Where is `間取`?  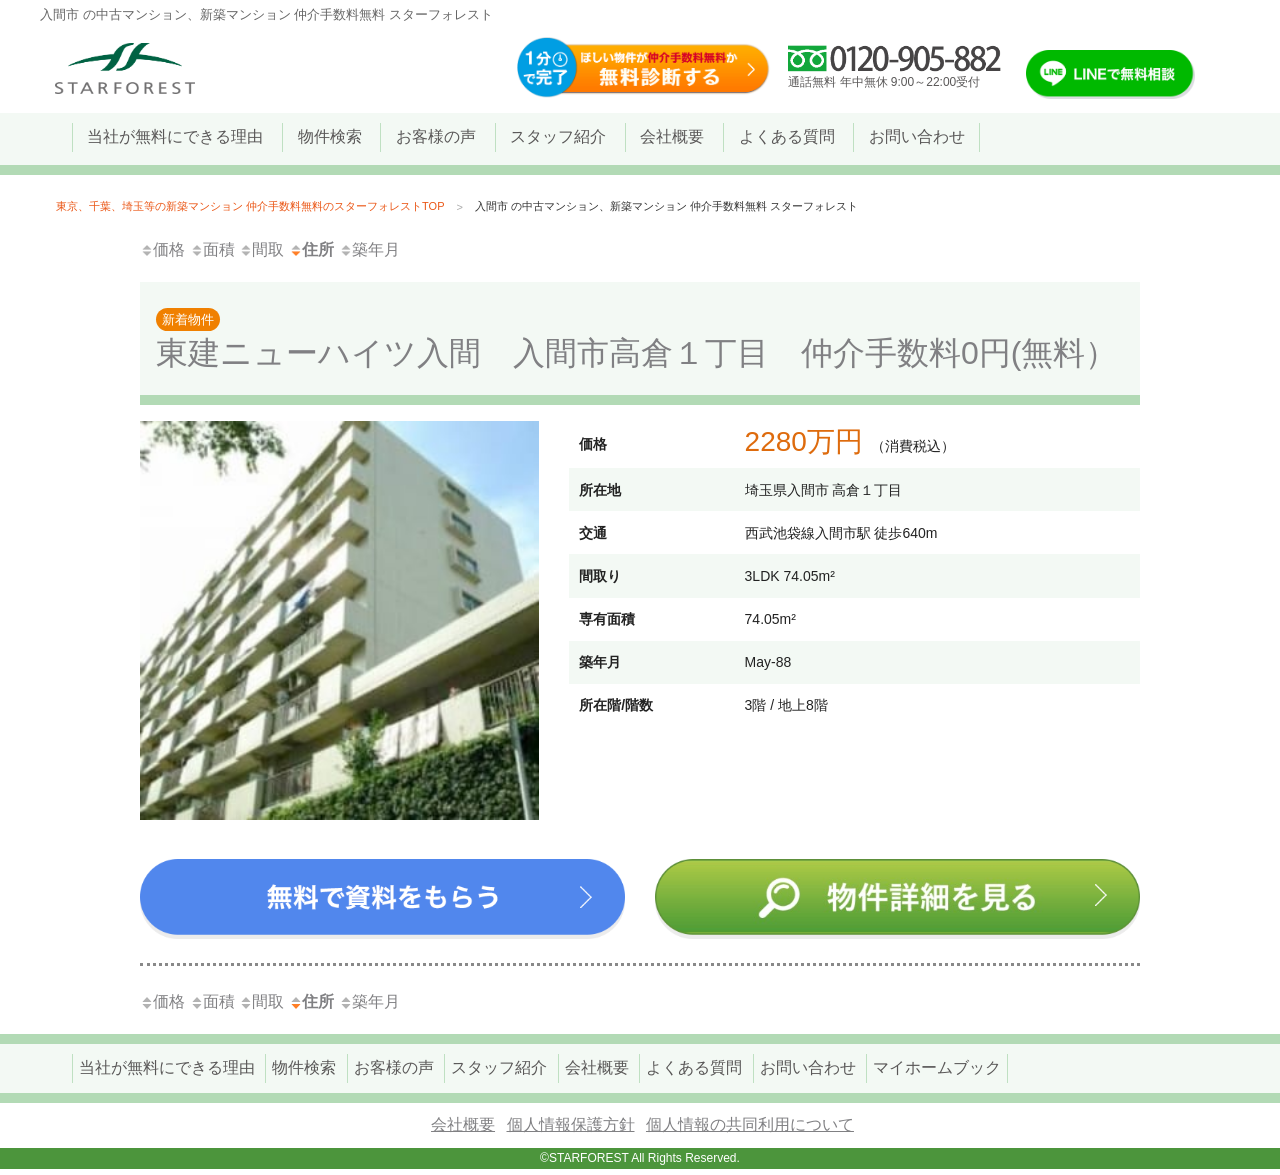 間取 is located at coordinates (261, 249).